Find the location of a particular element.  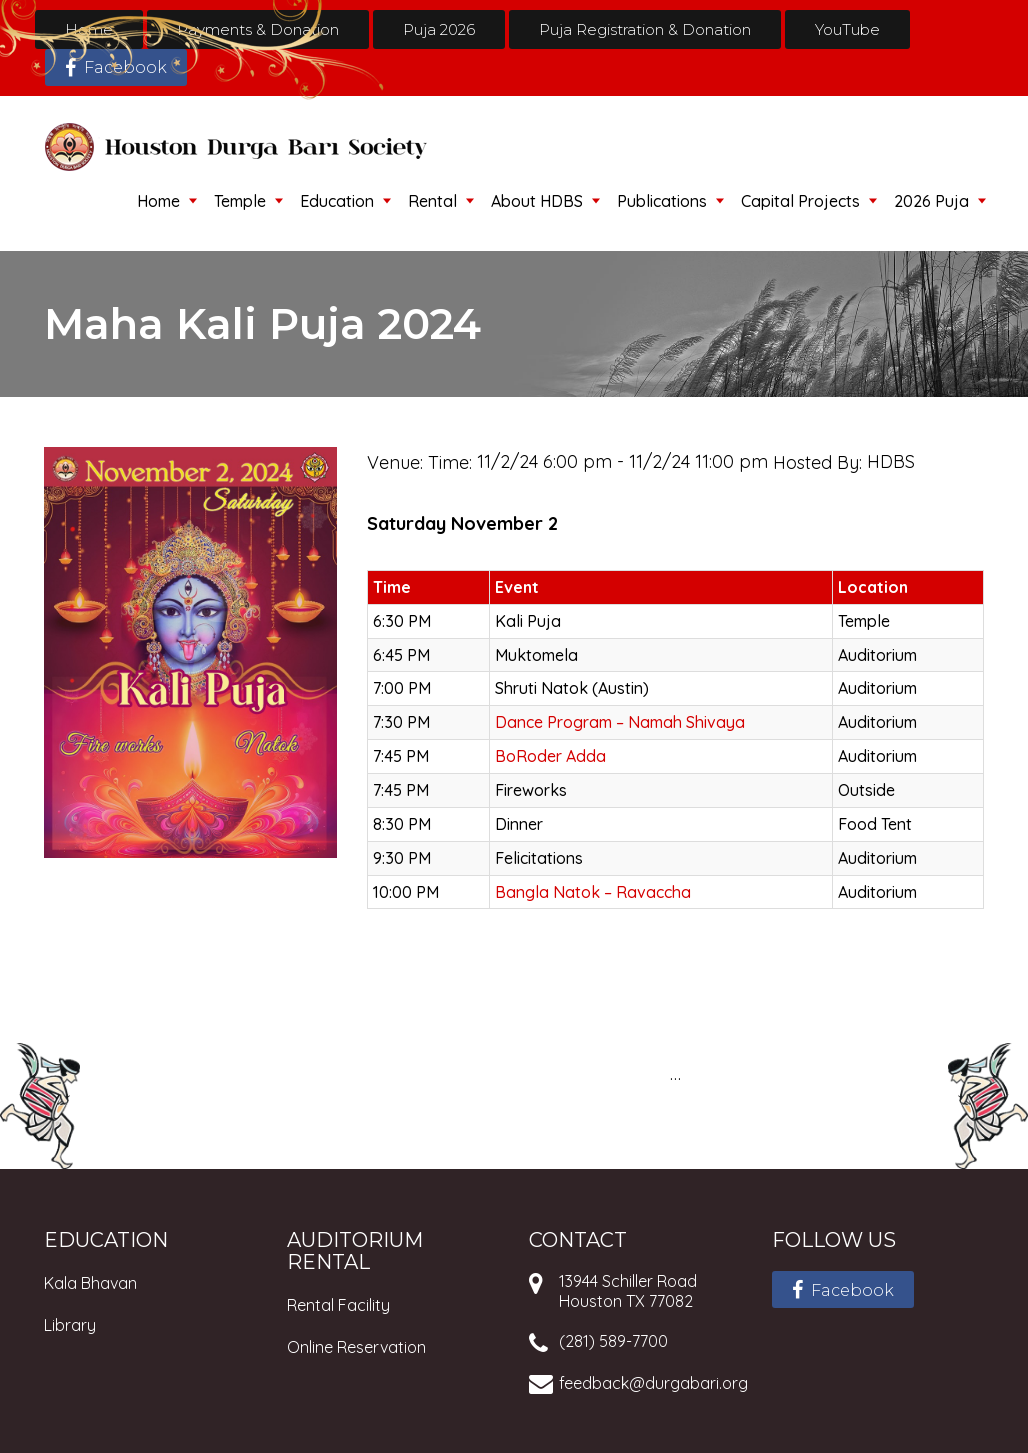

BoRoder Adda is located at coordinates (550, 756).